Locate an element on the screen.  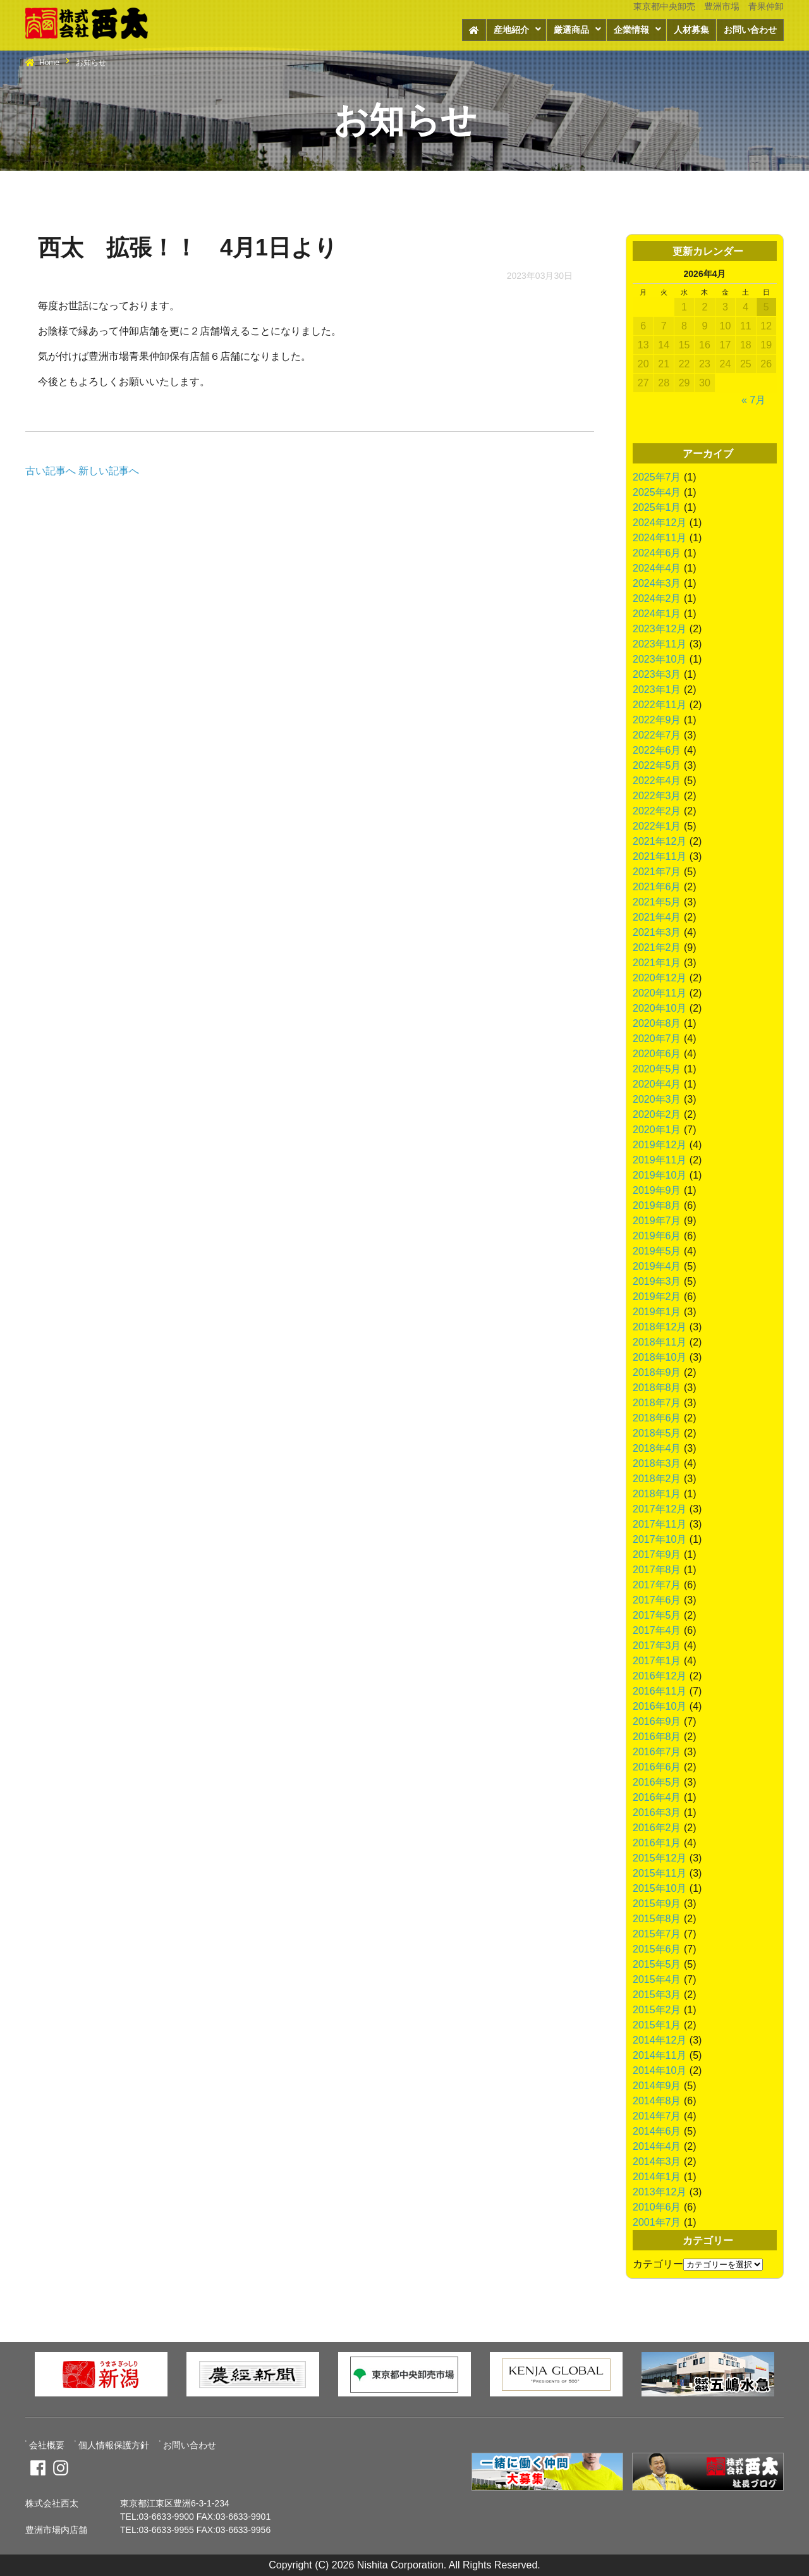
カテゴリー is located at coordinates (658, 2264).